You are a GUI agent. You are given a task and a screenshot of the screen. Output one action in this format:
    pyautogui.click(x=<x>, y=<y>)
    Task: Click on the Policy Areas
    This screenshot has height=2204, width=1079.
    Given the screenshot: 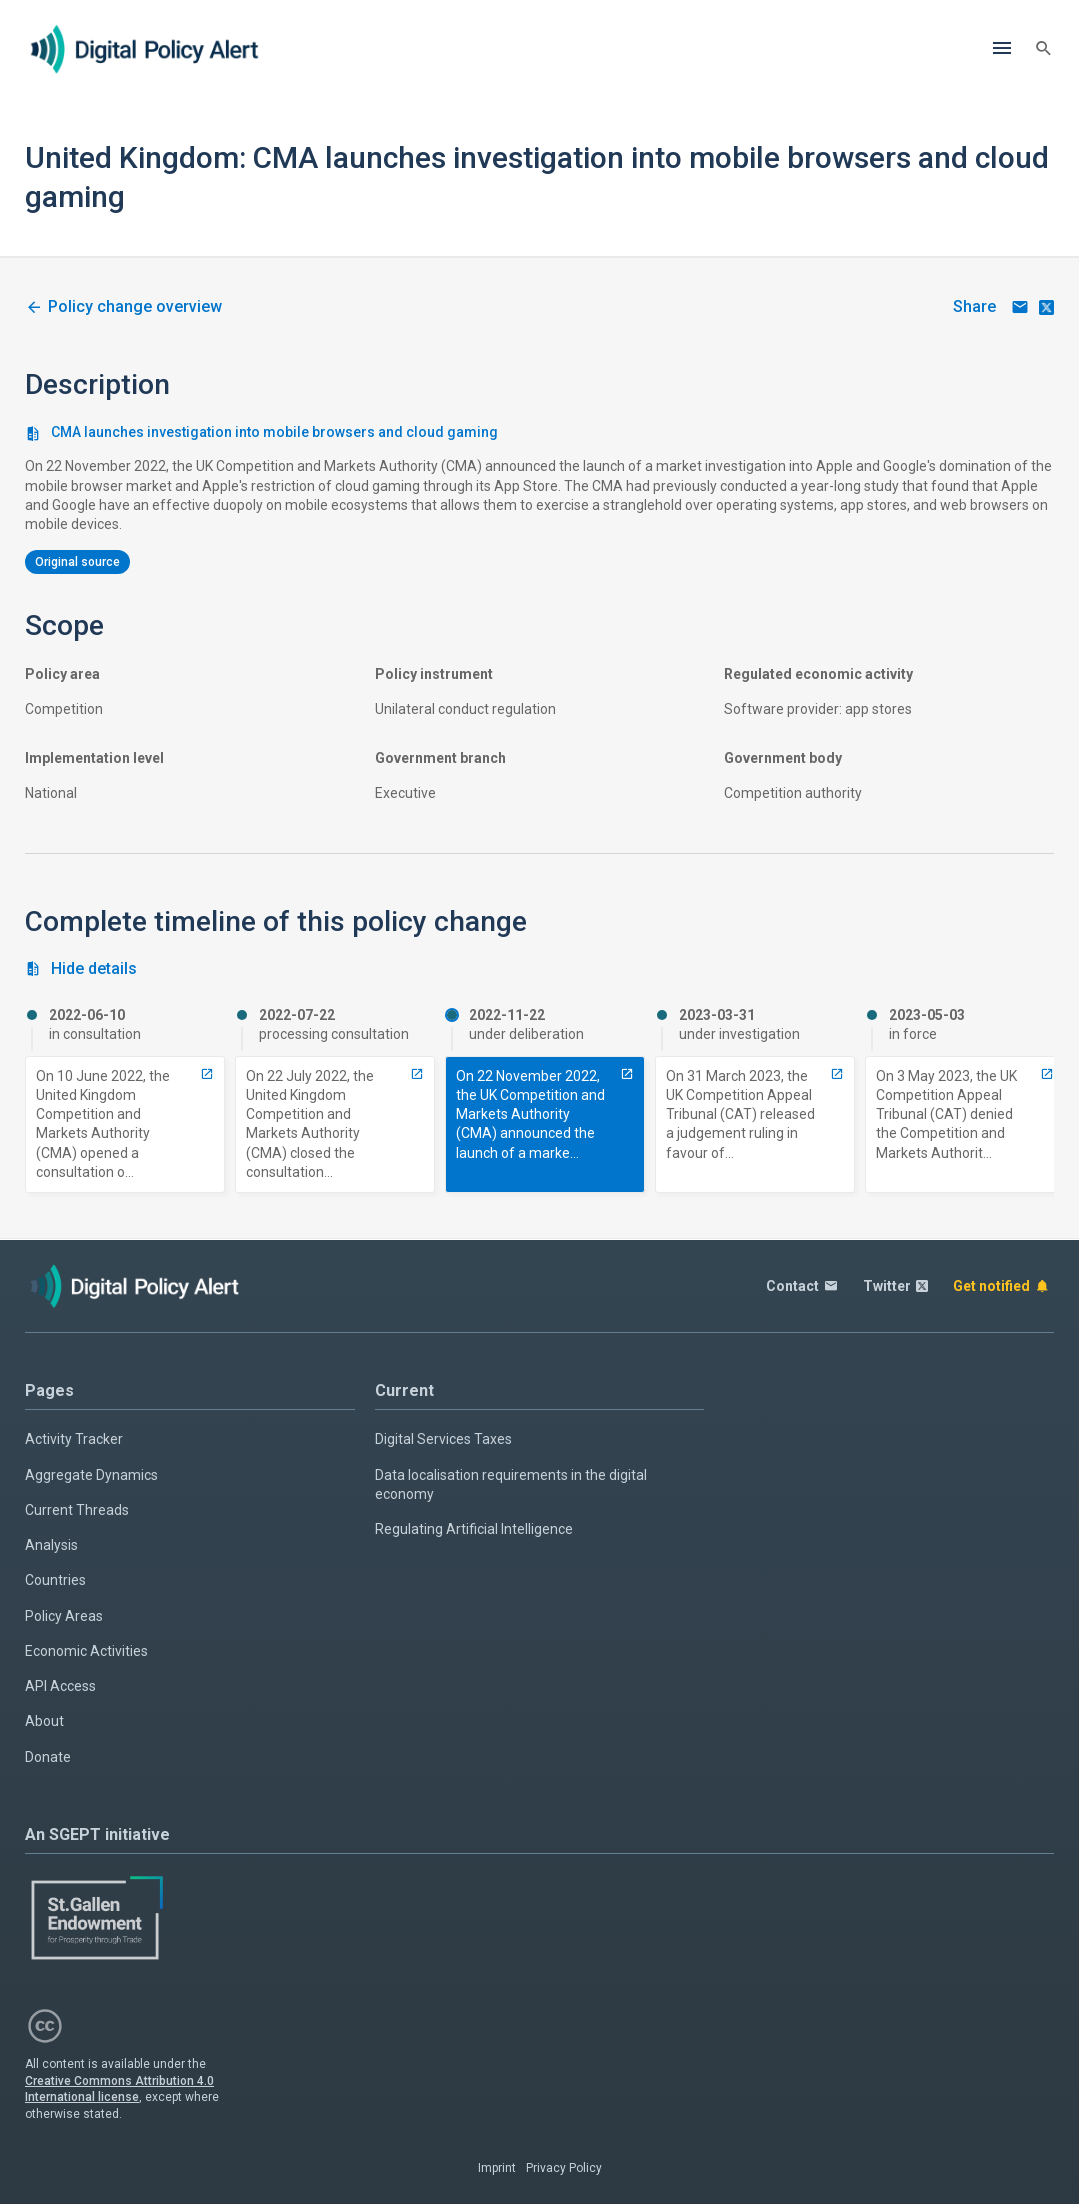 What is the action you would take?
    pyautogui.click(x=64, y=1616)
    